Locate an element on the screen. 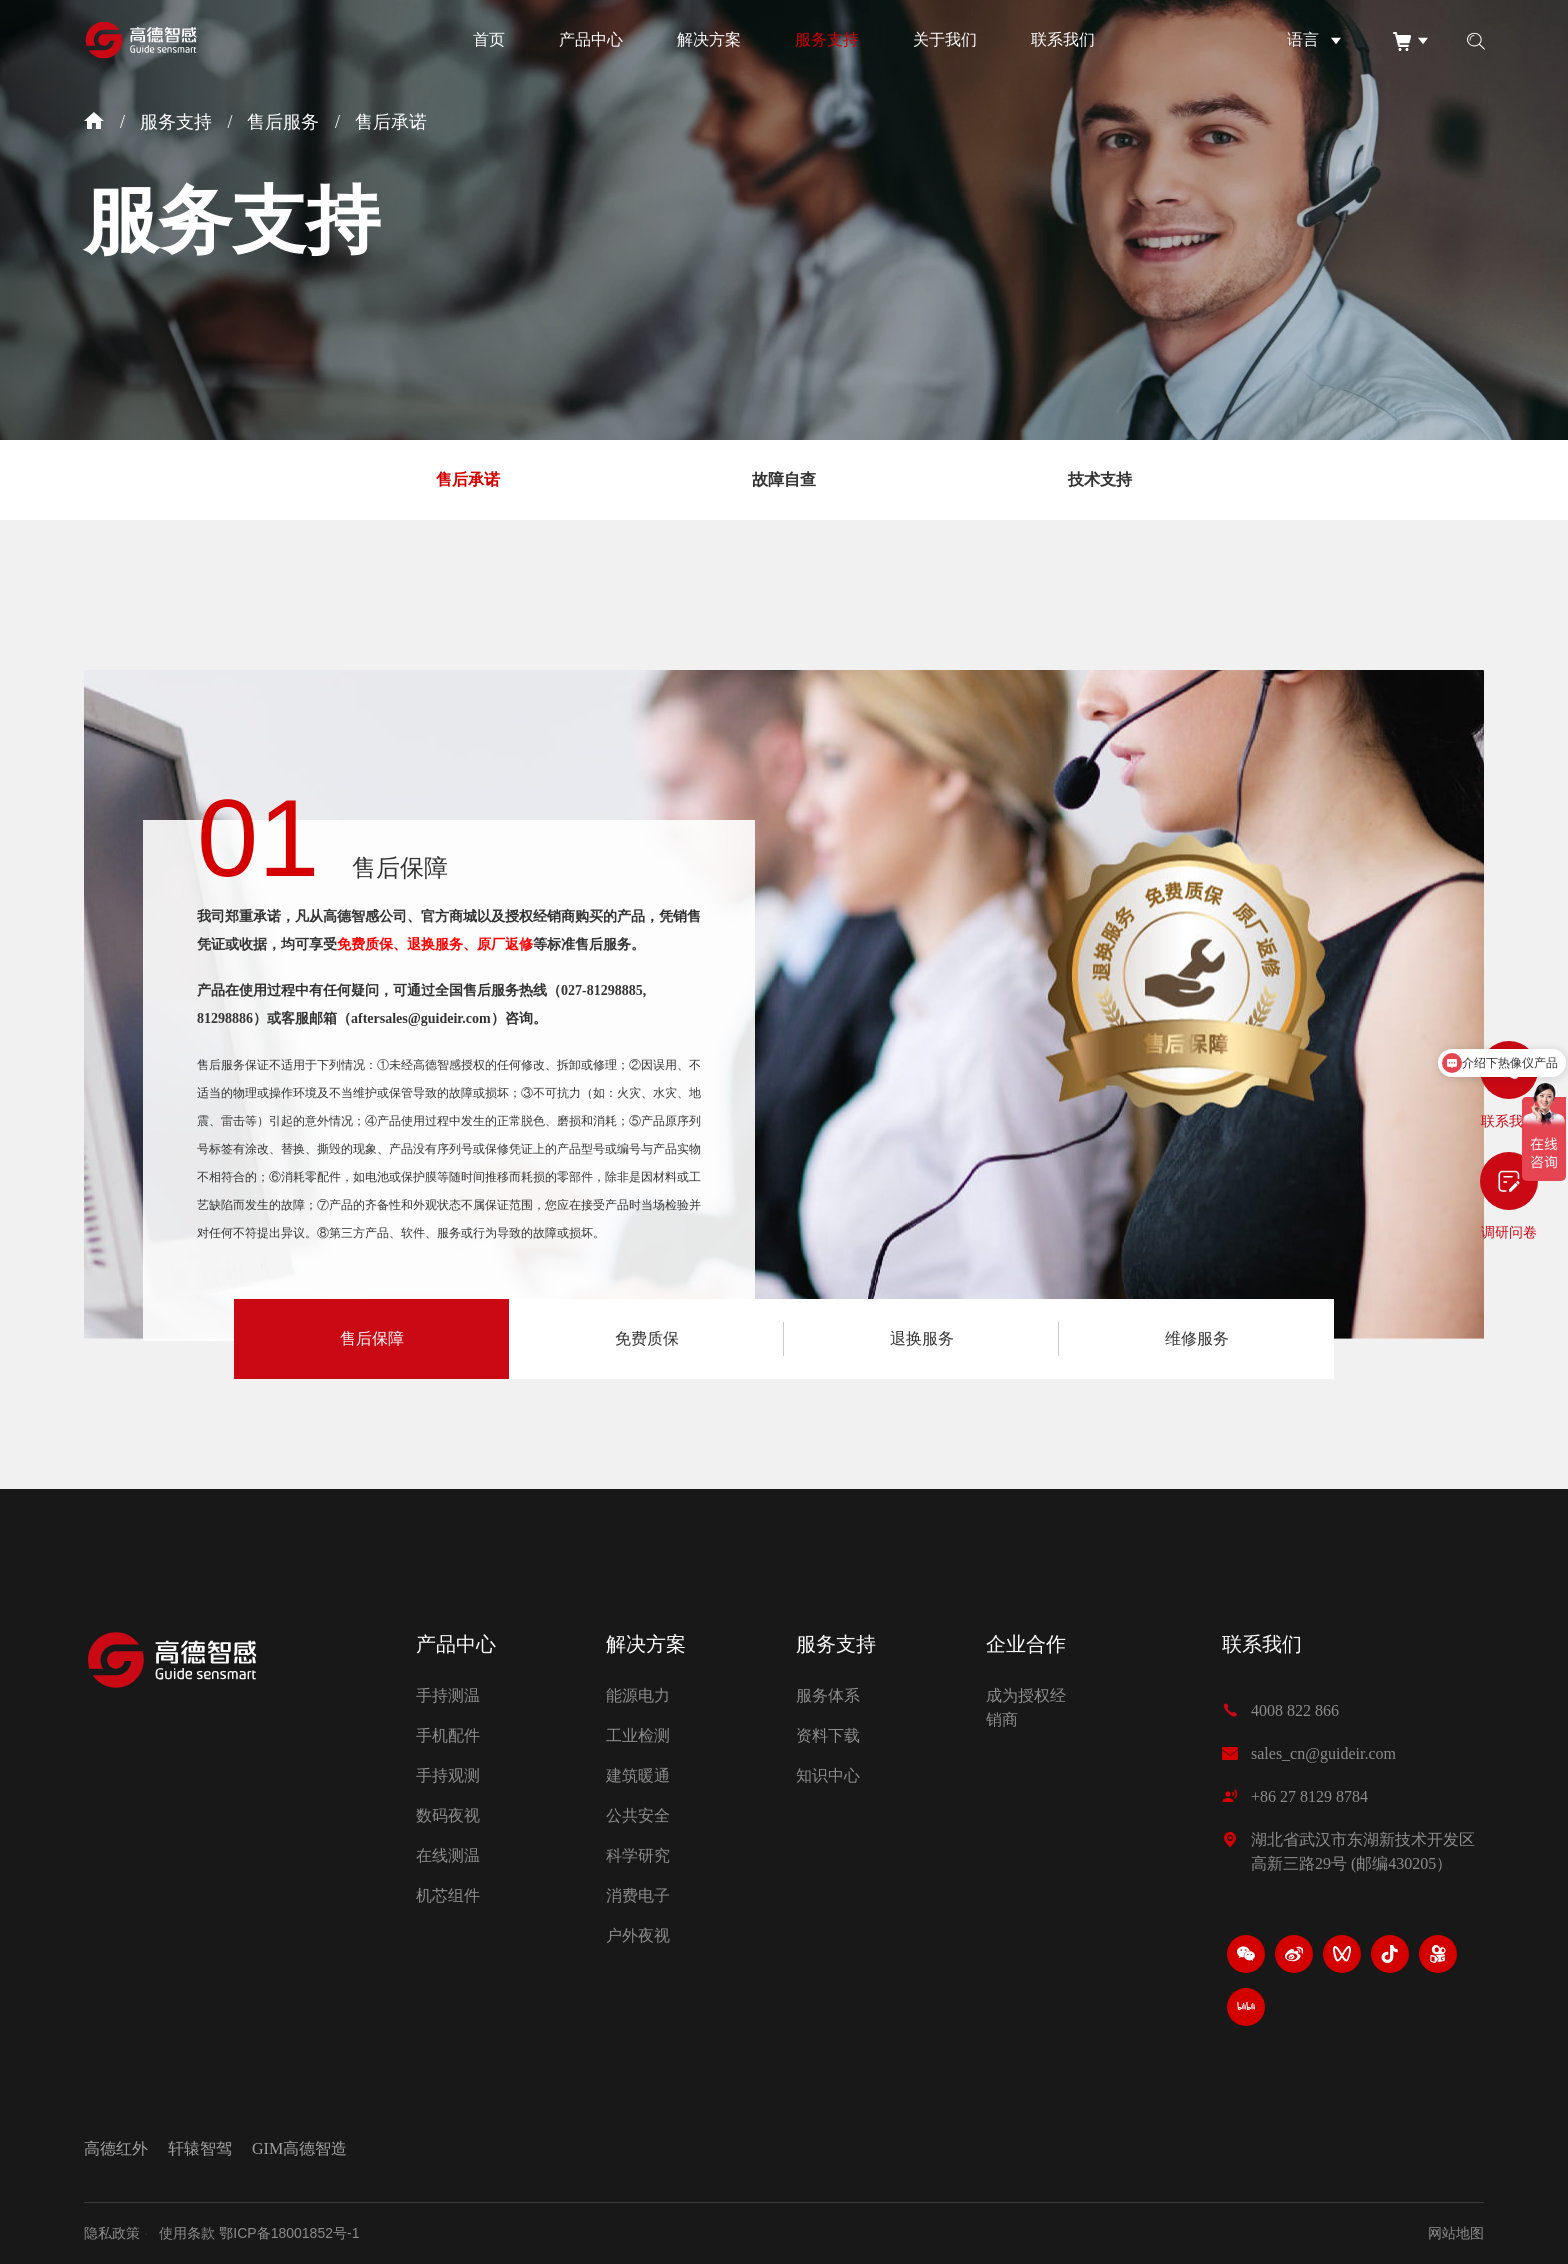 This screenshot has height=2264, width=1568. 解决方案 is located at coordinates (709, 39).